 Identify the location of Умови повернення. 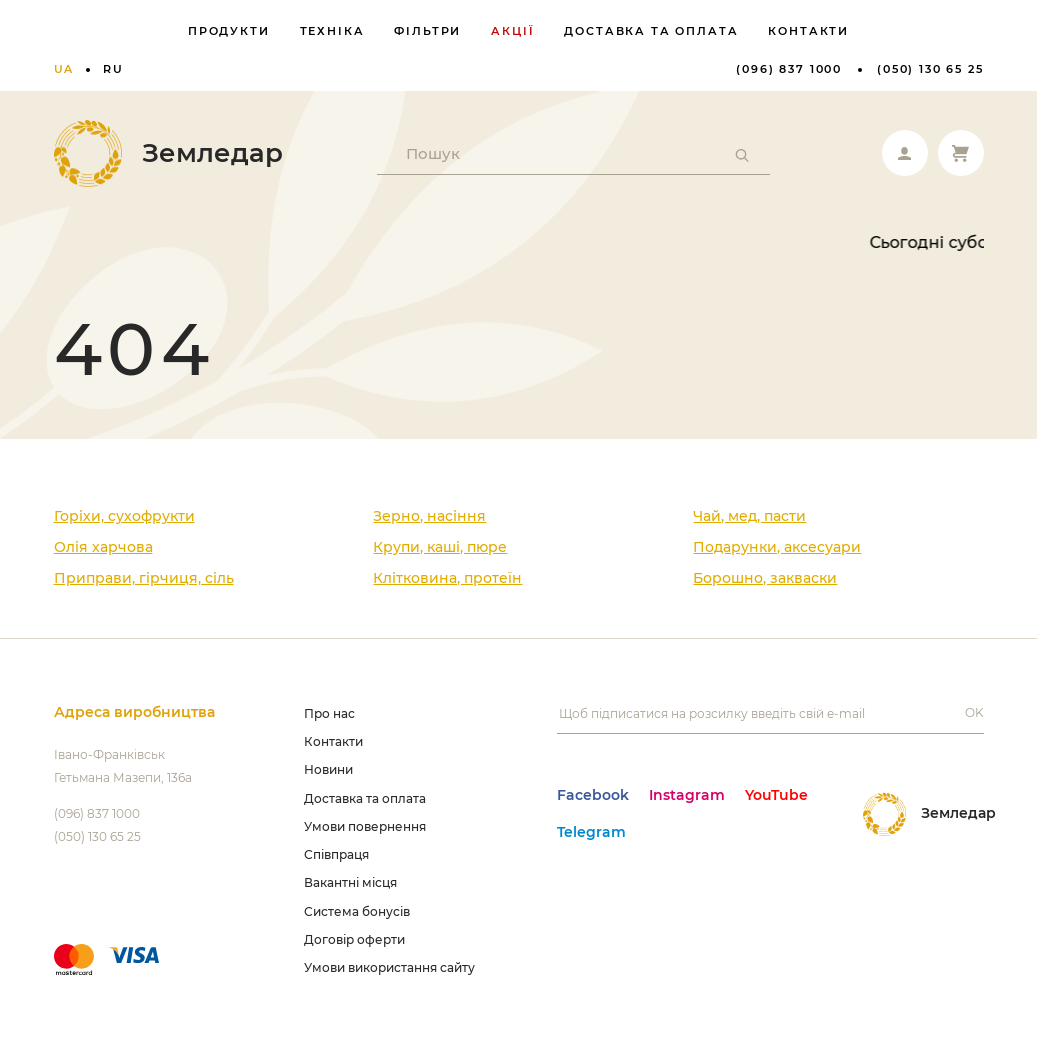
(365, 826).